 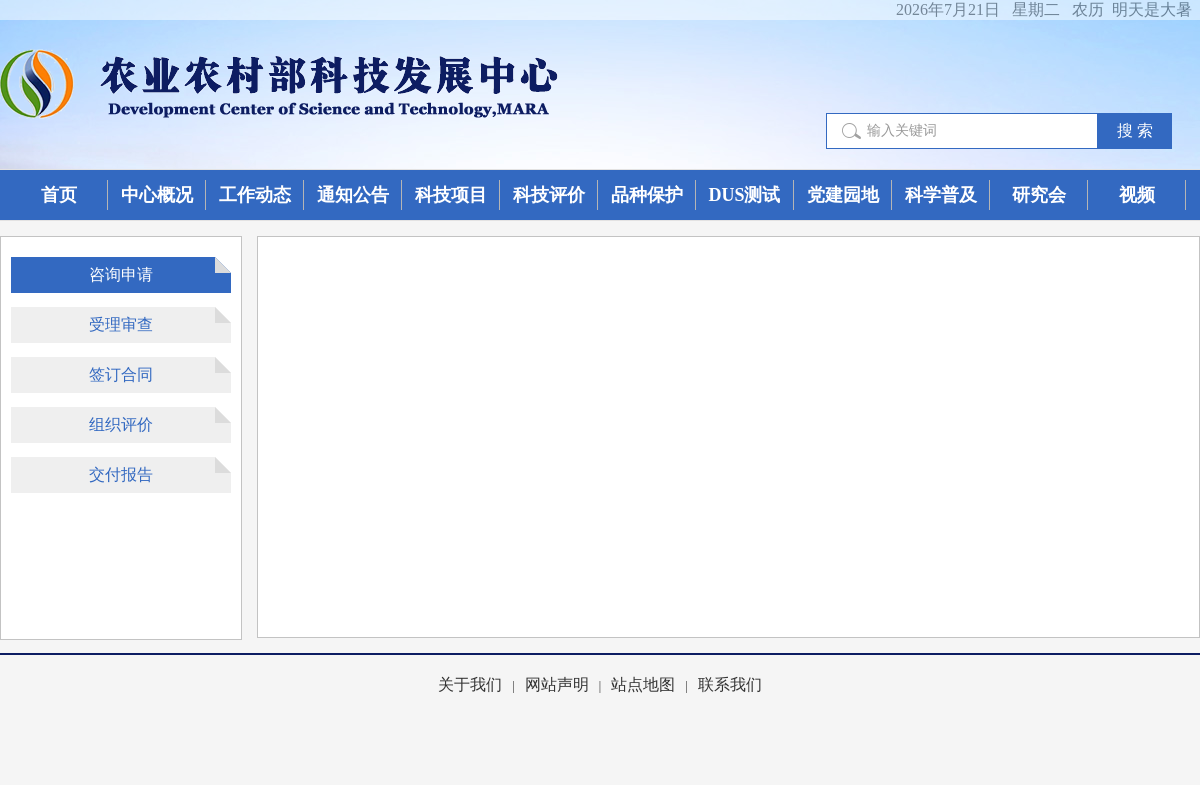 I want to click on 组织评价, so click(x=121, y=424).